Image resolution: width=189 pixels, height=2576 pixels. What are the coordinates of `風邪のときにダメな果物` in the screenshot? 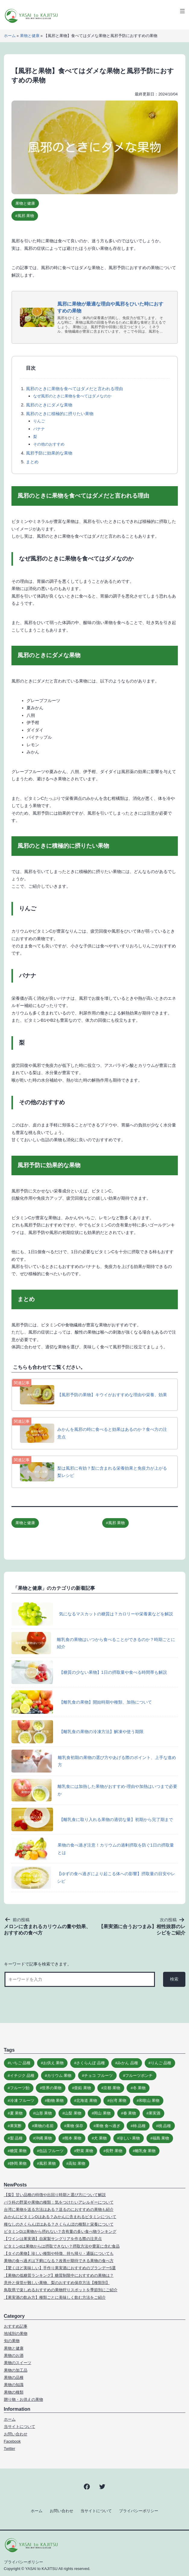 It's located at (49, 404).